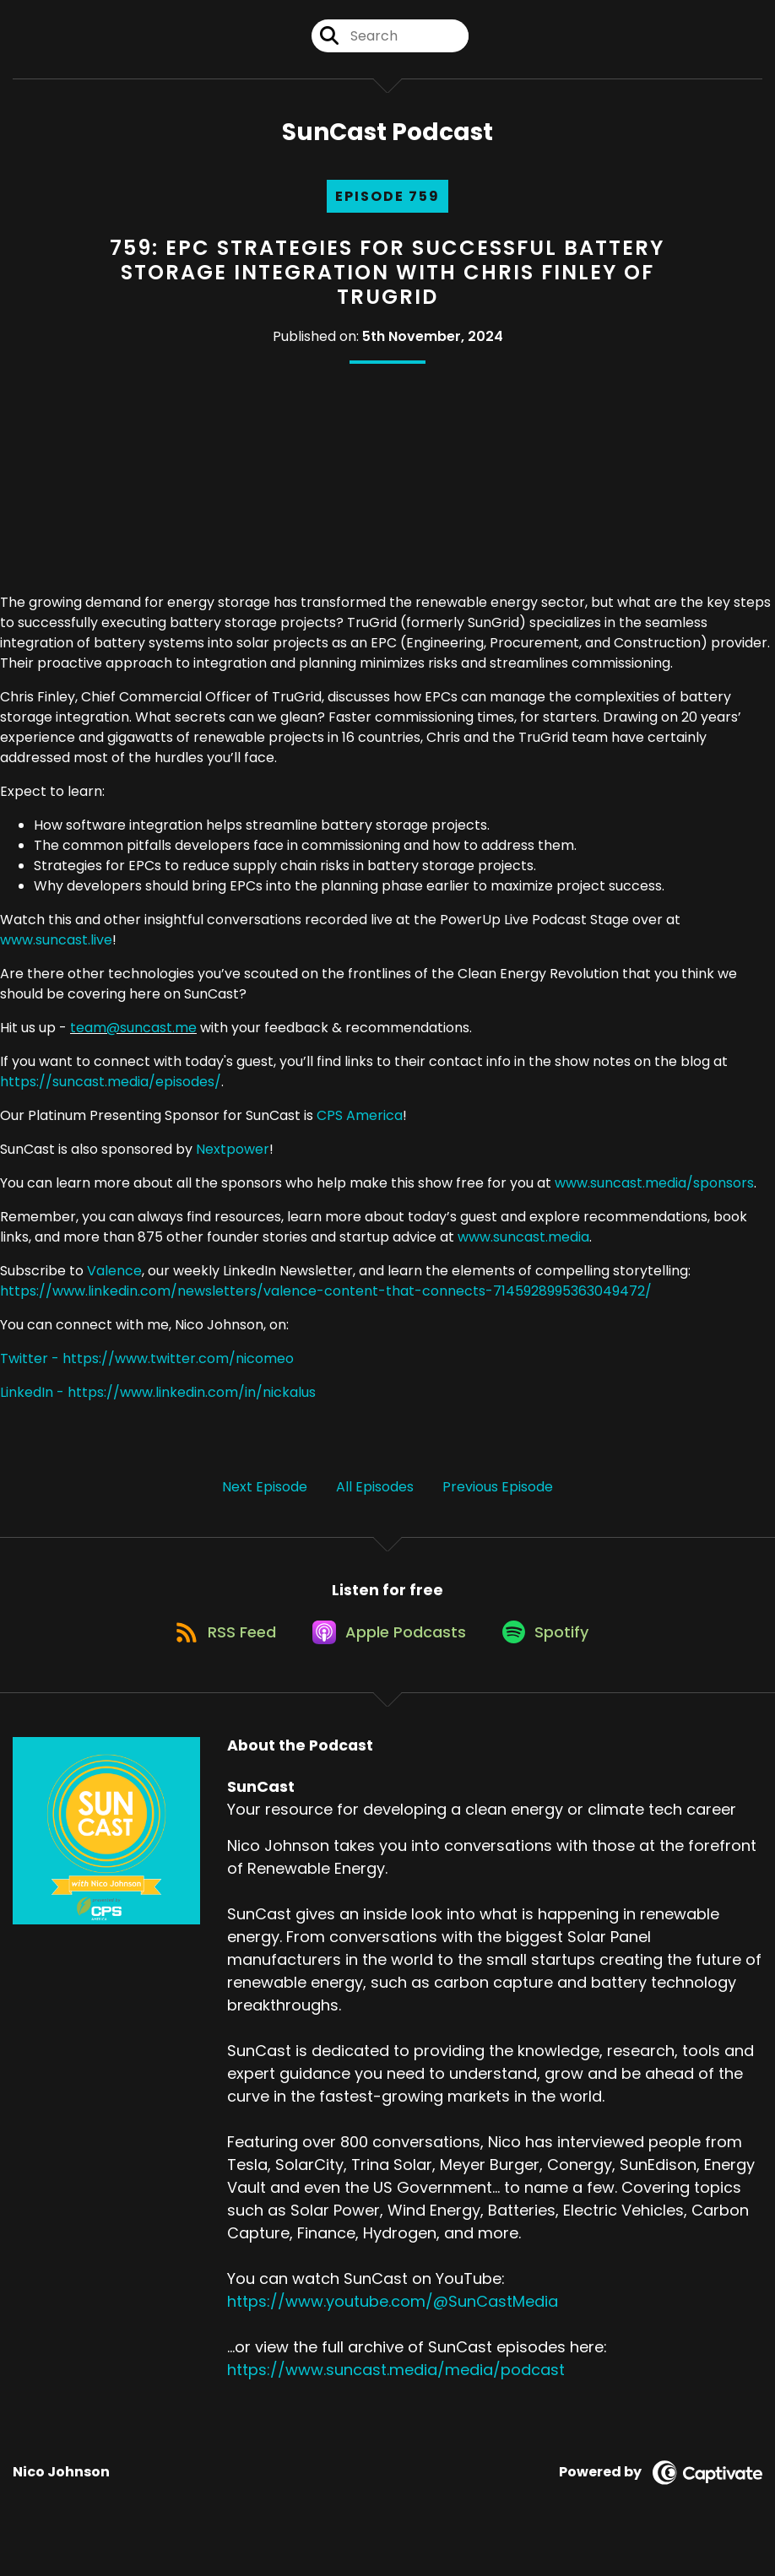 Image resolution: width=775 pixels, height=2576 pixels. Describe the element at coordinates (360, 1126) in the screenshot. I see `CPS America` at that location.